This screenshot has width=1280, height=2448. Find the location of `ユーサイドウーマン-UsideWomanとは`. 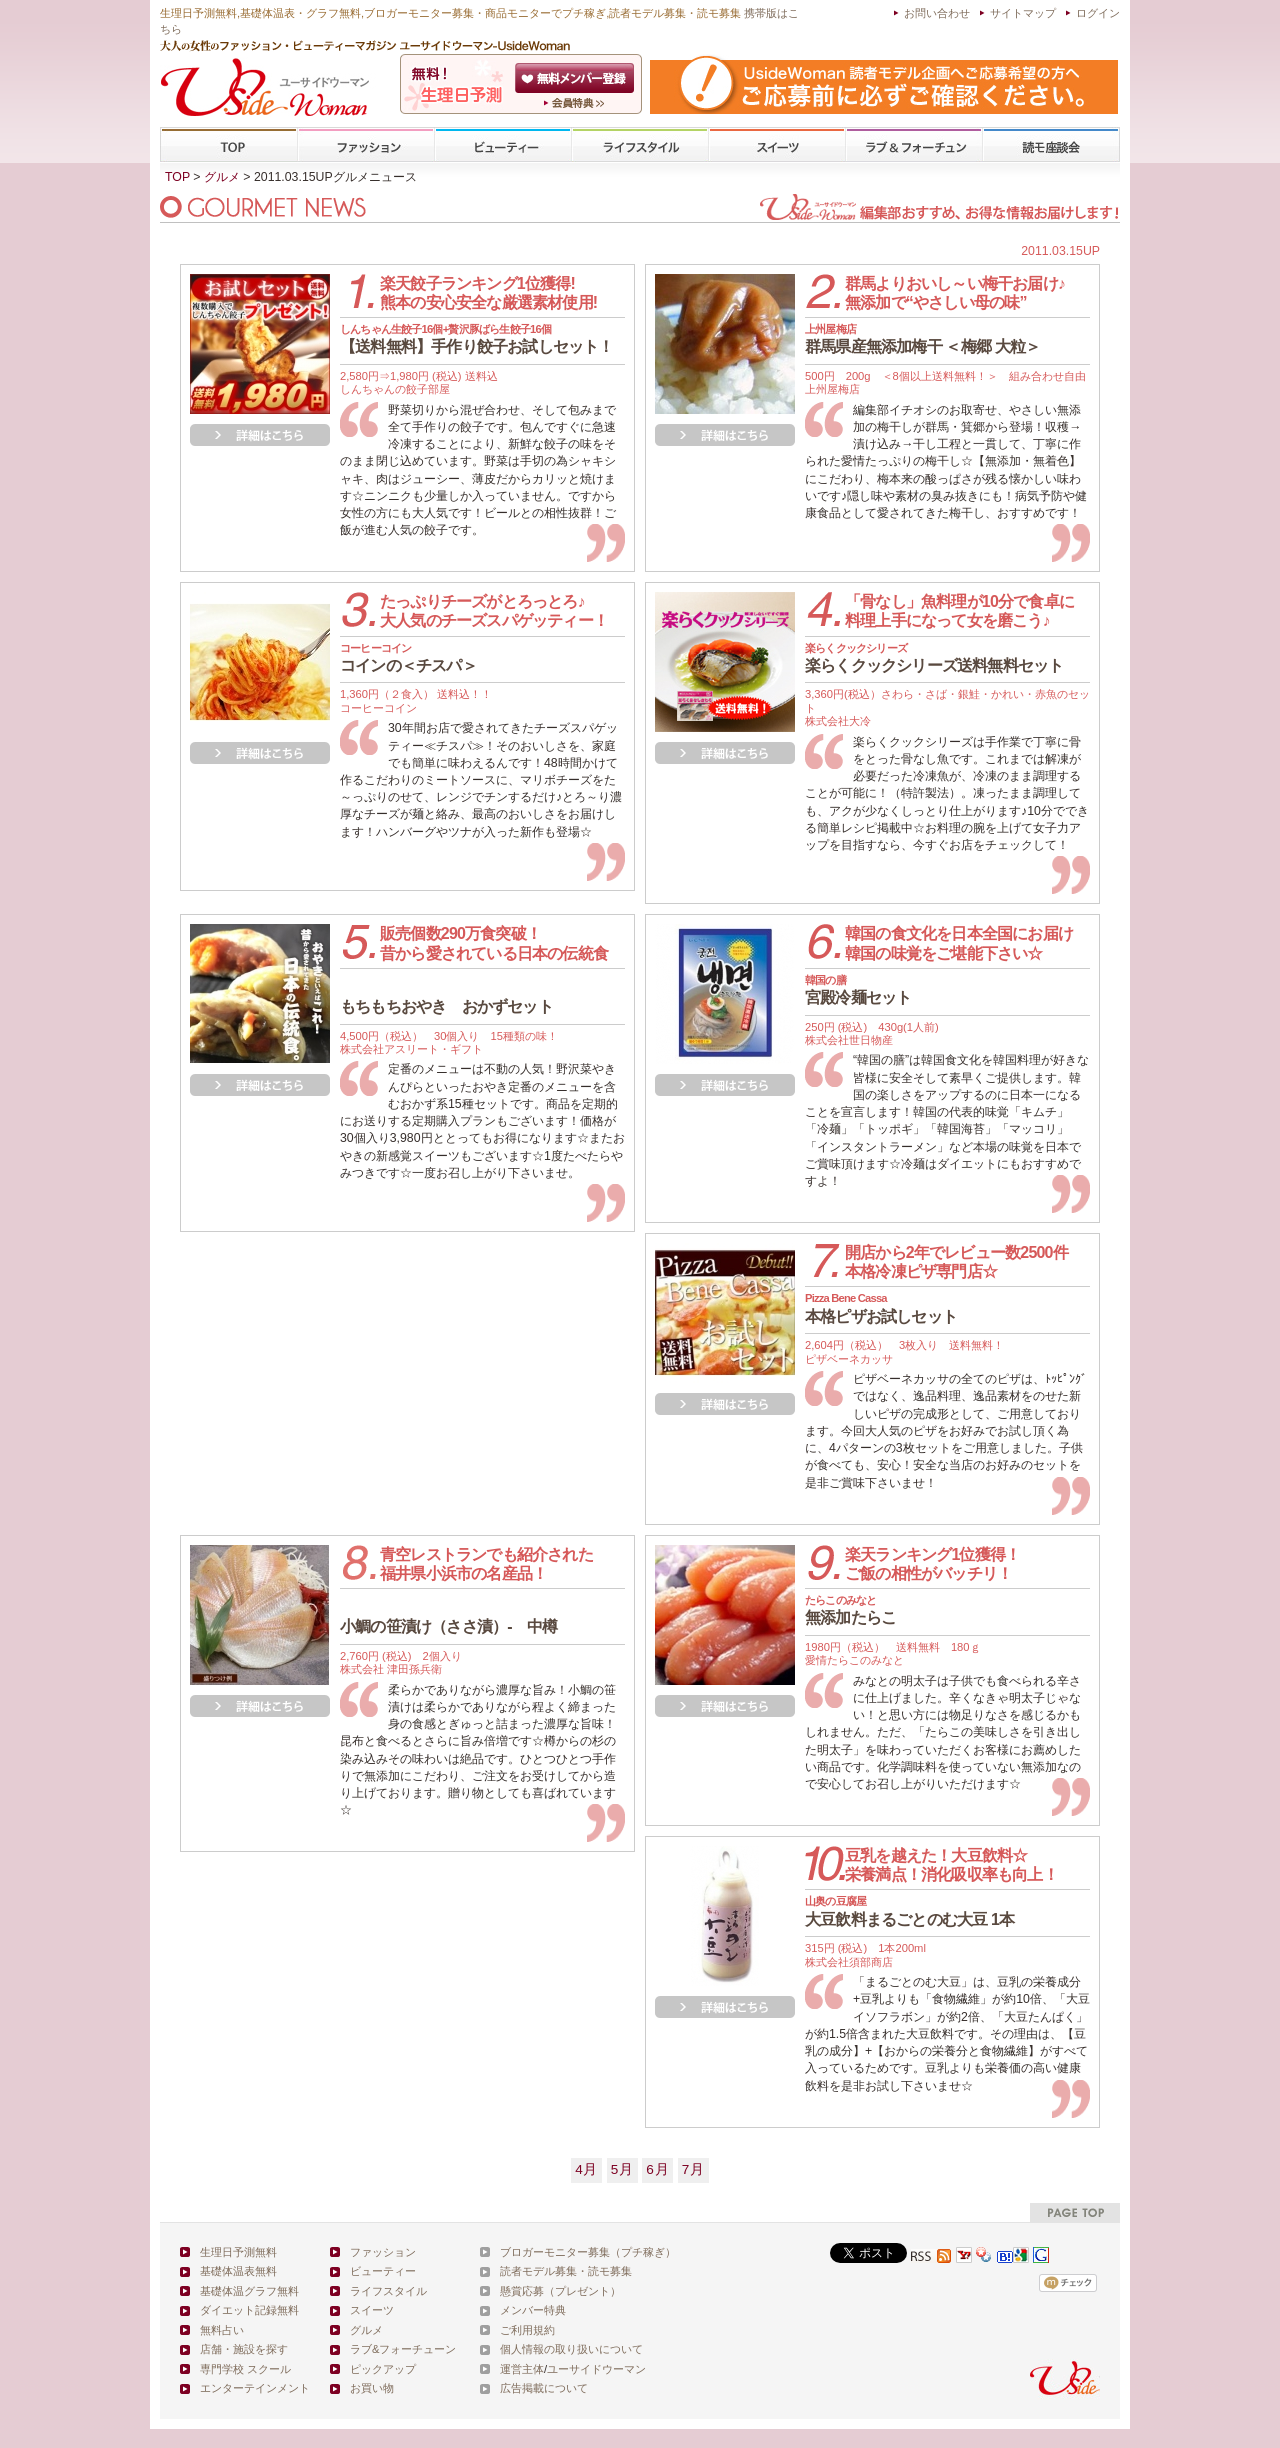

ユーサイドウーマン-UsideWomanとは is located at coordinates (576, 103).